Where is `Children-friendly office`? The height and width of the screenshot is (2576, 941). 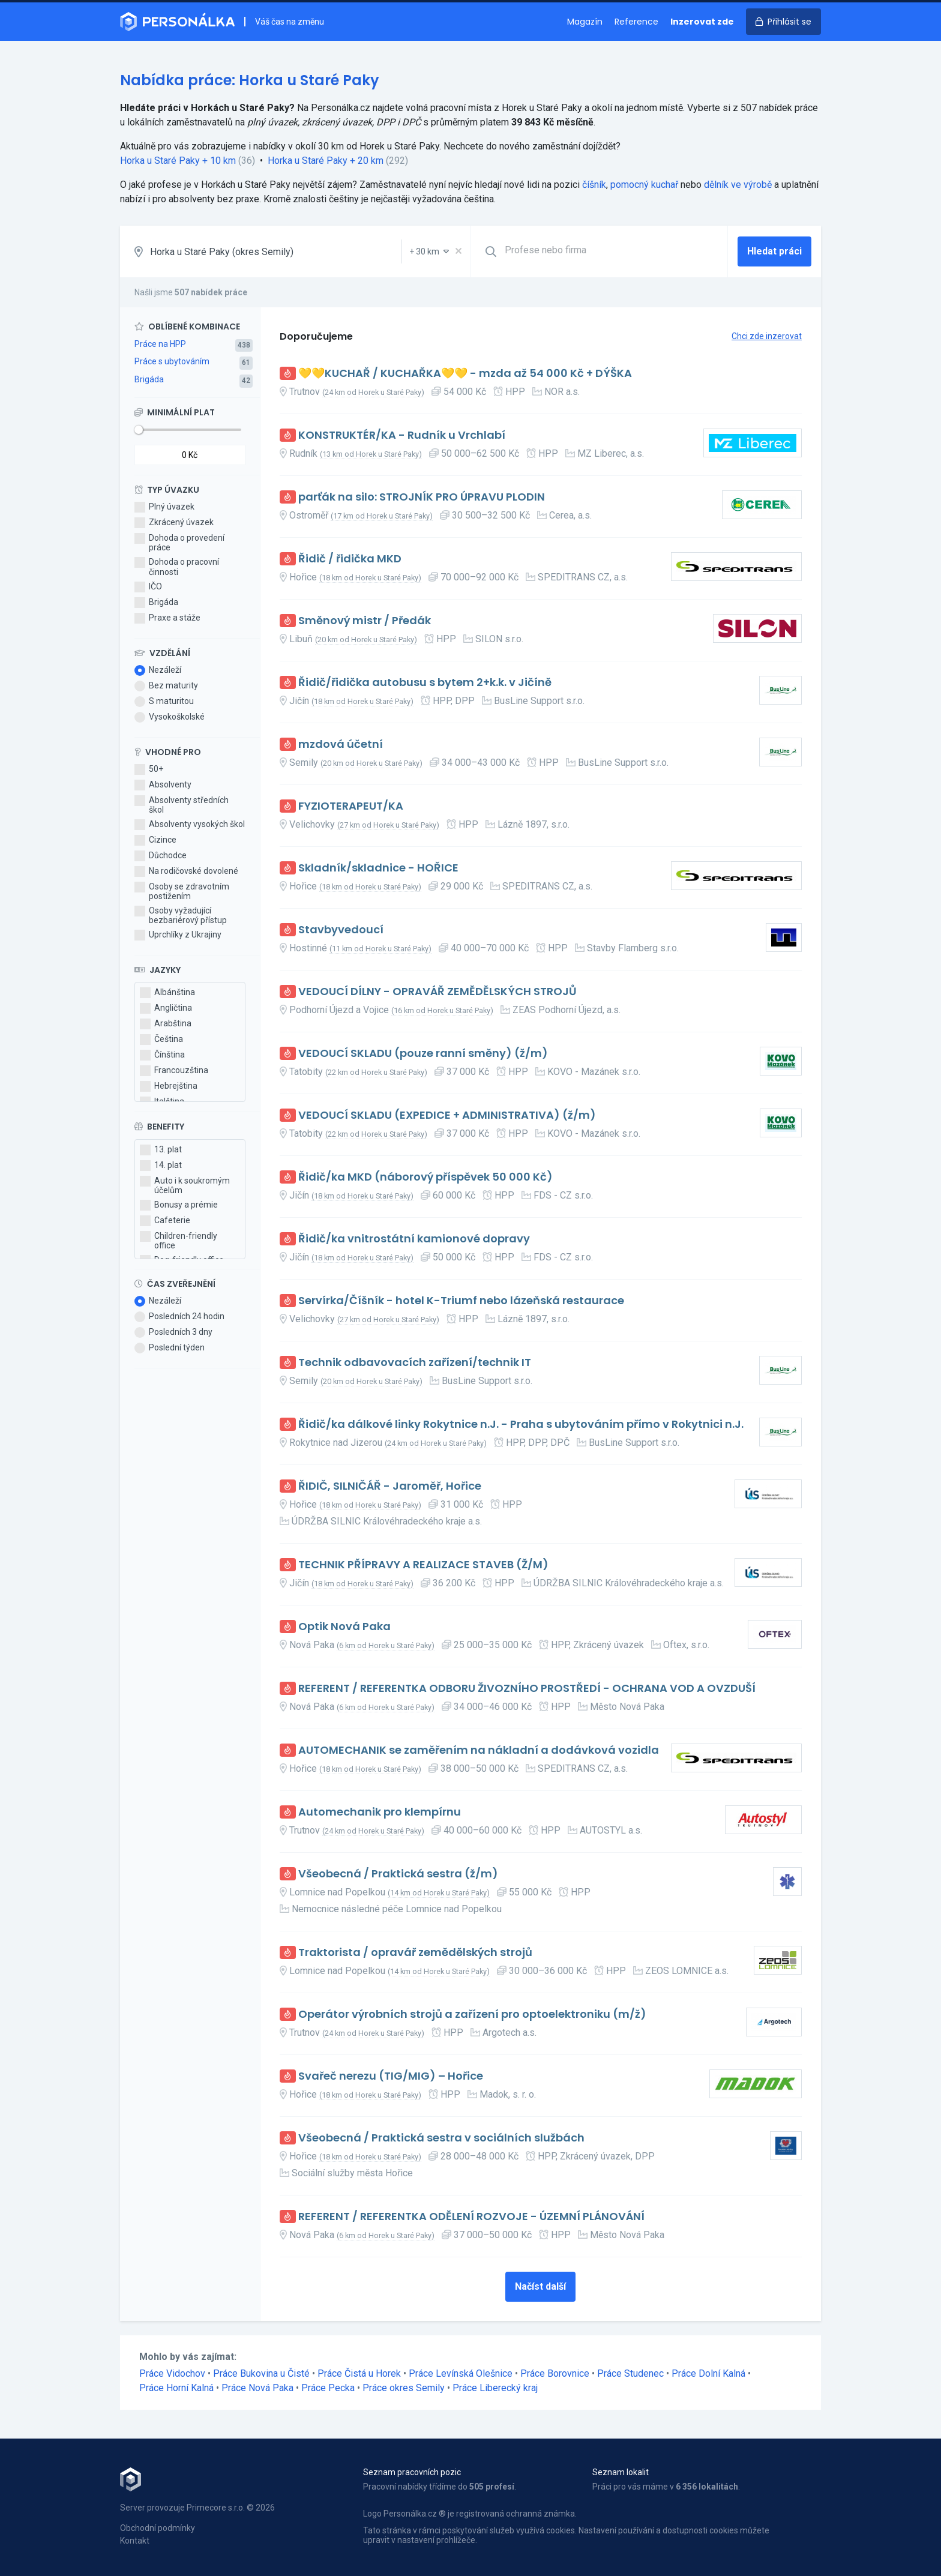
Children-friendly office is located at coordinates (178, 1240).